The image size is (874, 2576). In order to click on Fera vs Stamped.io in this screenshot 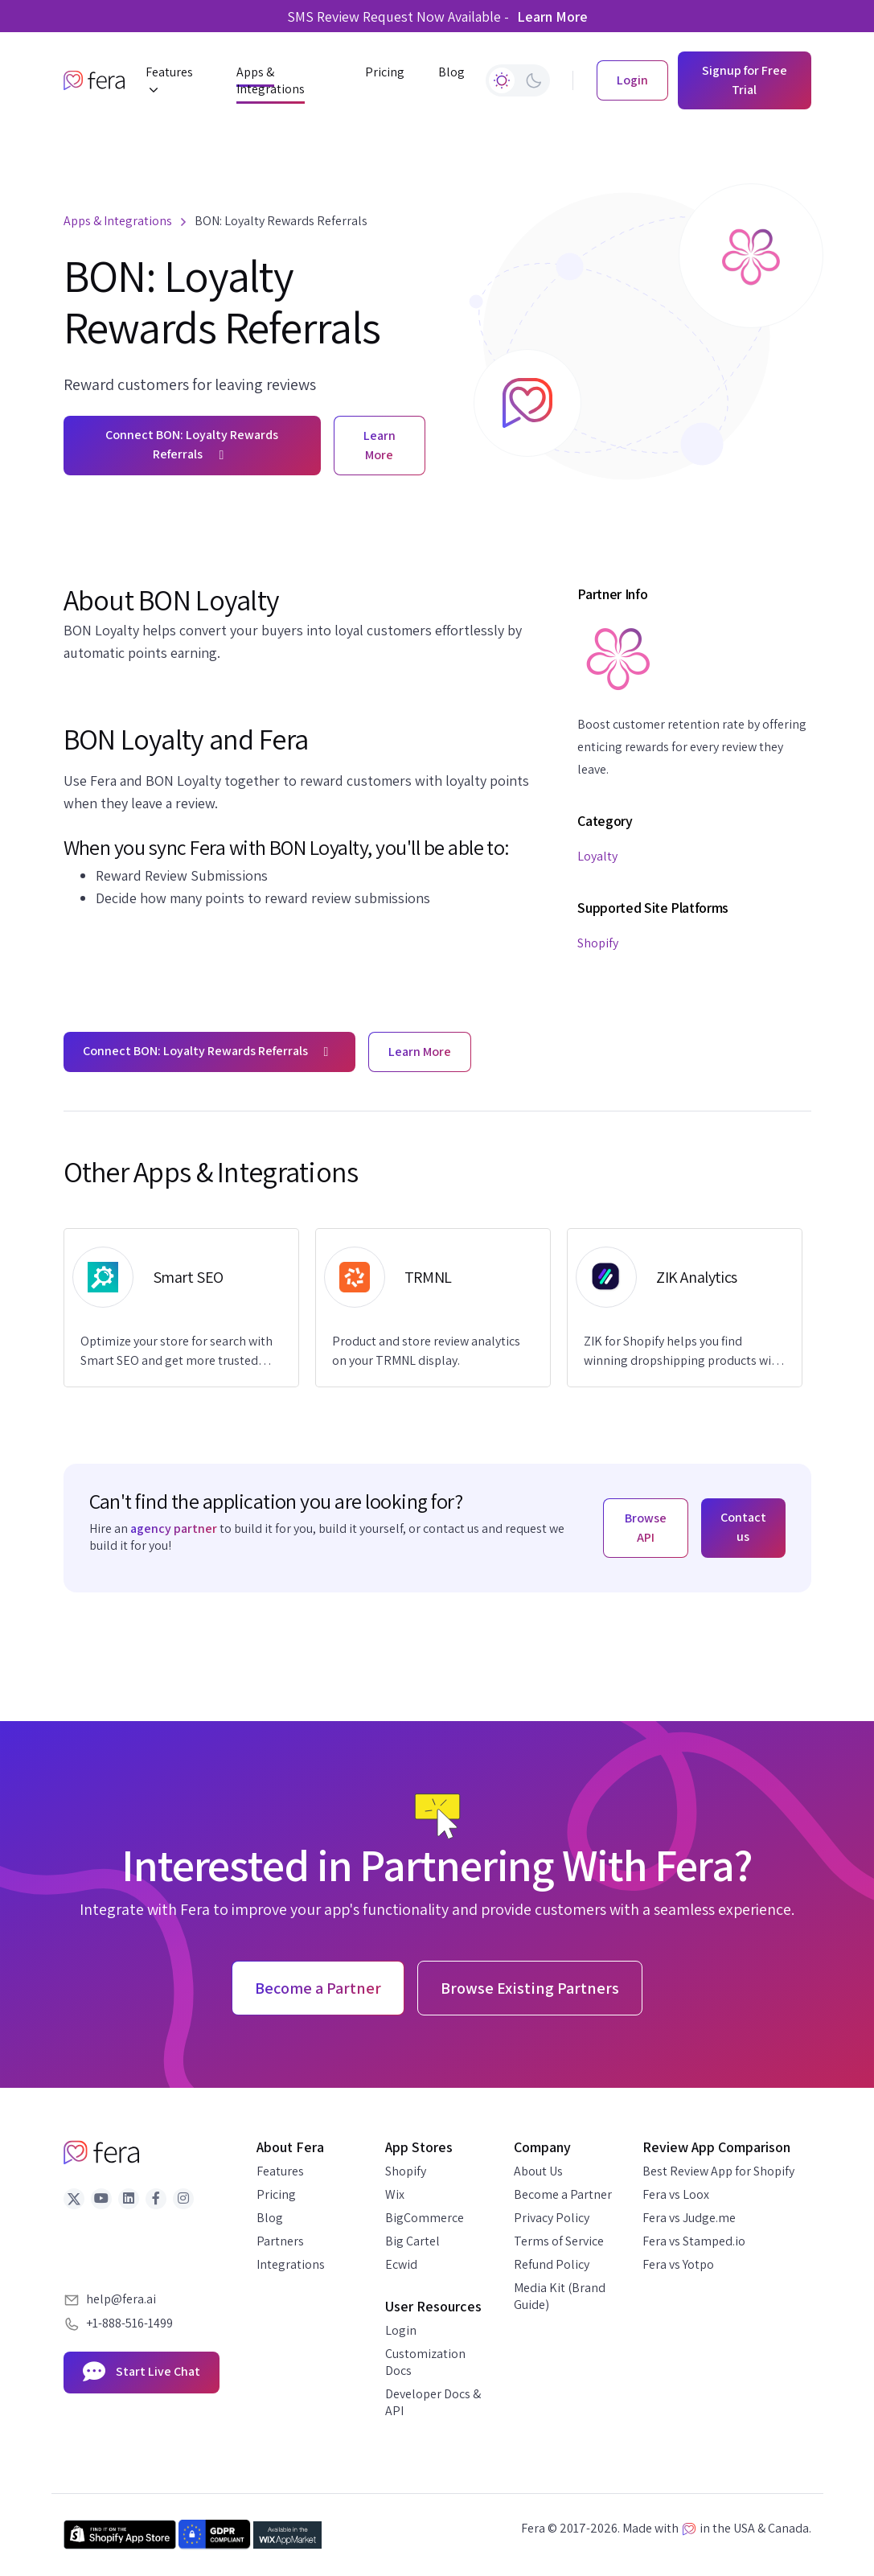, I will do `click(693, 2241)`.